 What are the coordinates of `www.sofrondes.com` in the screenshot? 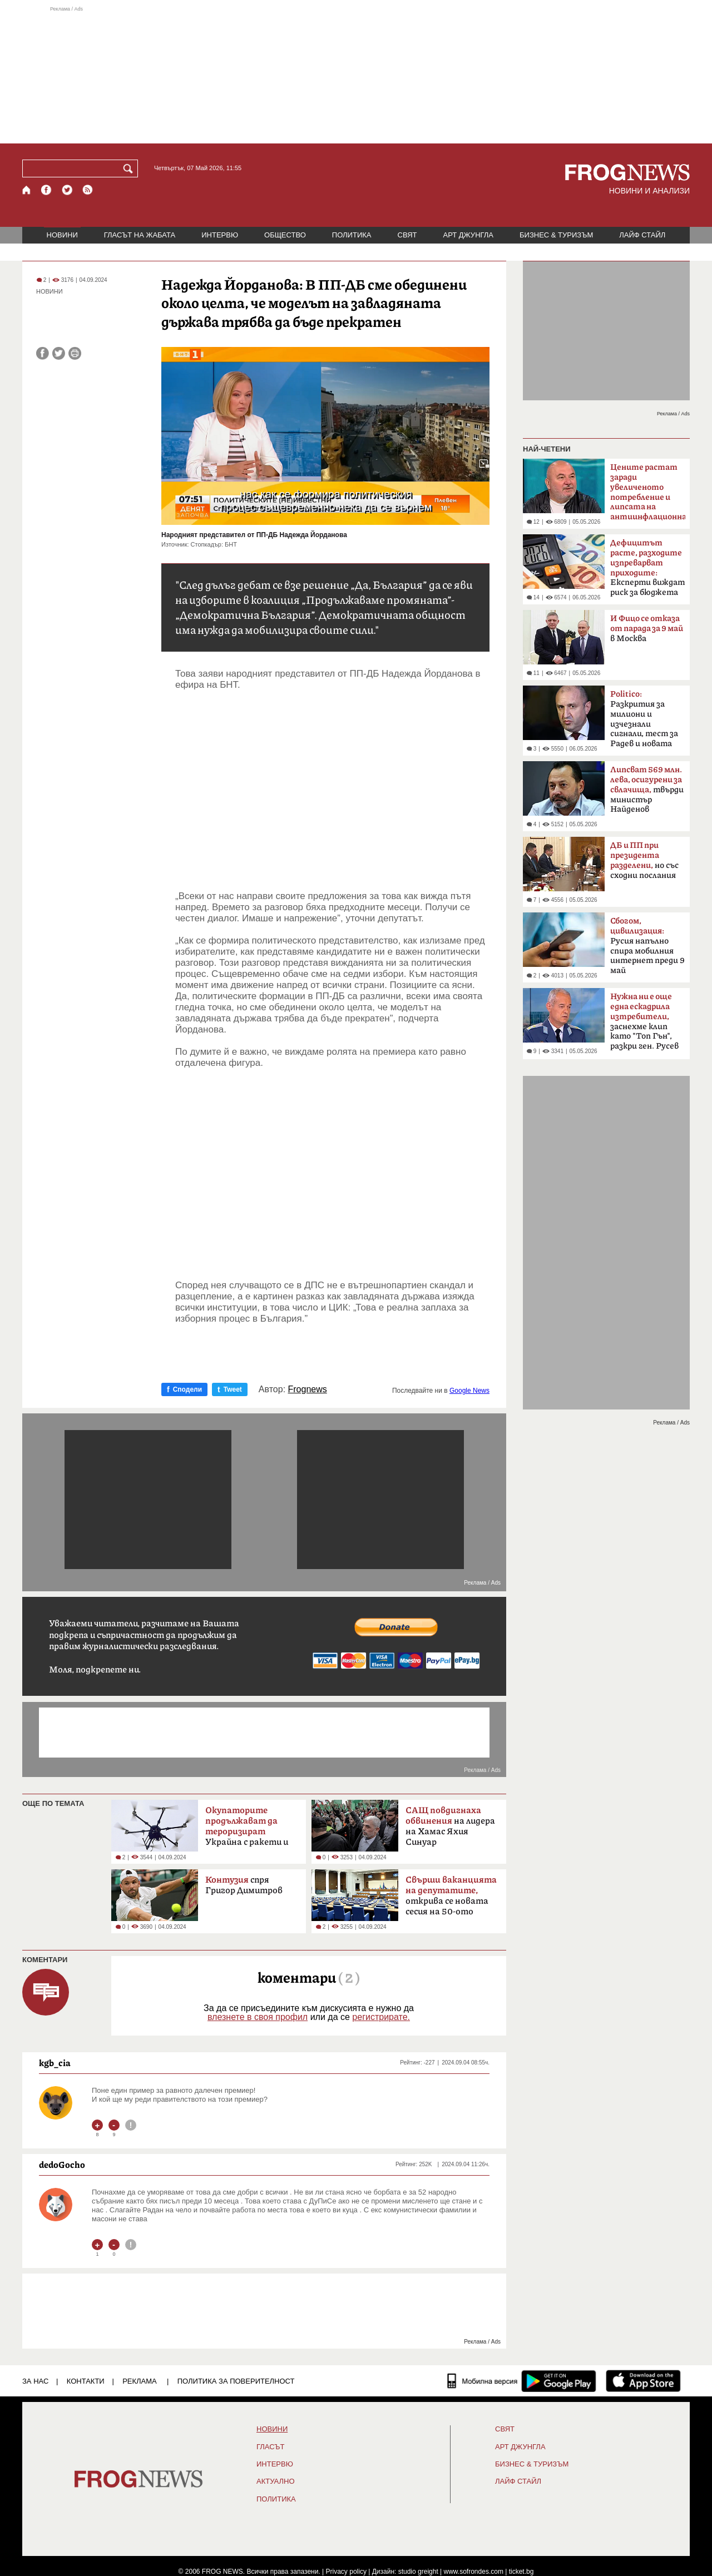 It's located at (473, 2571).